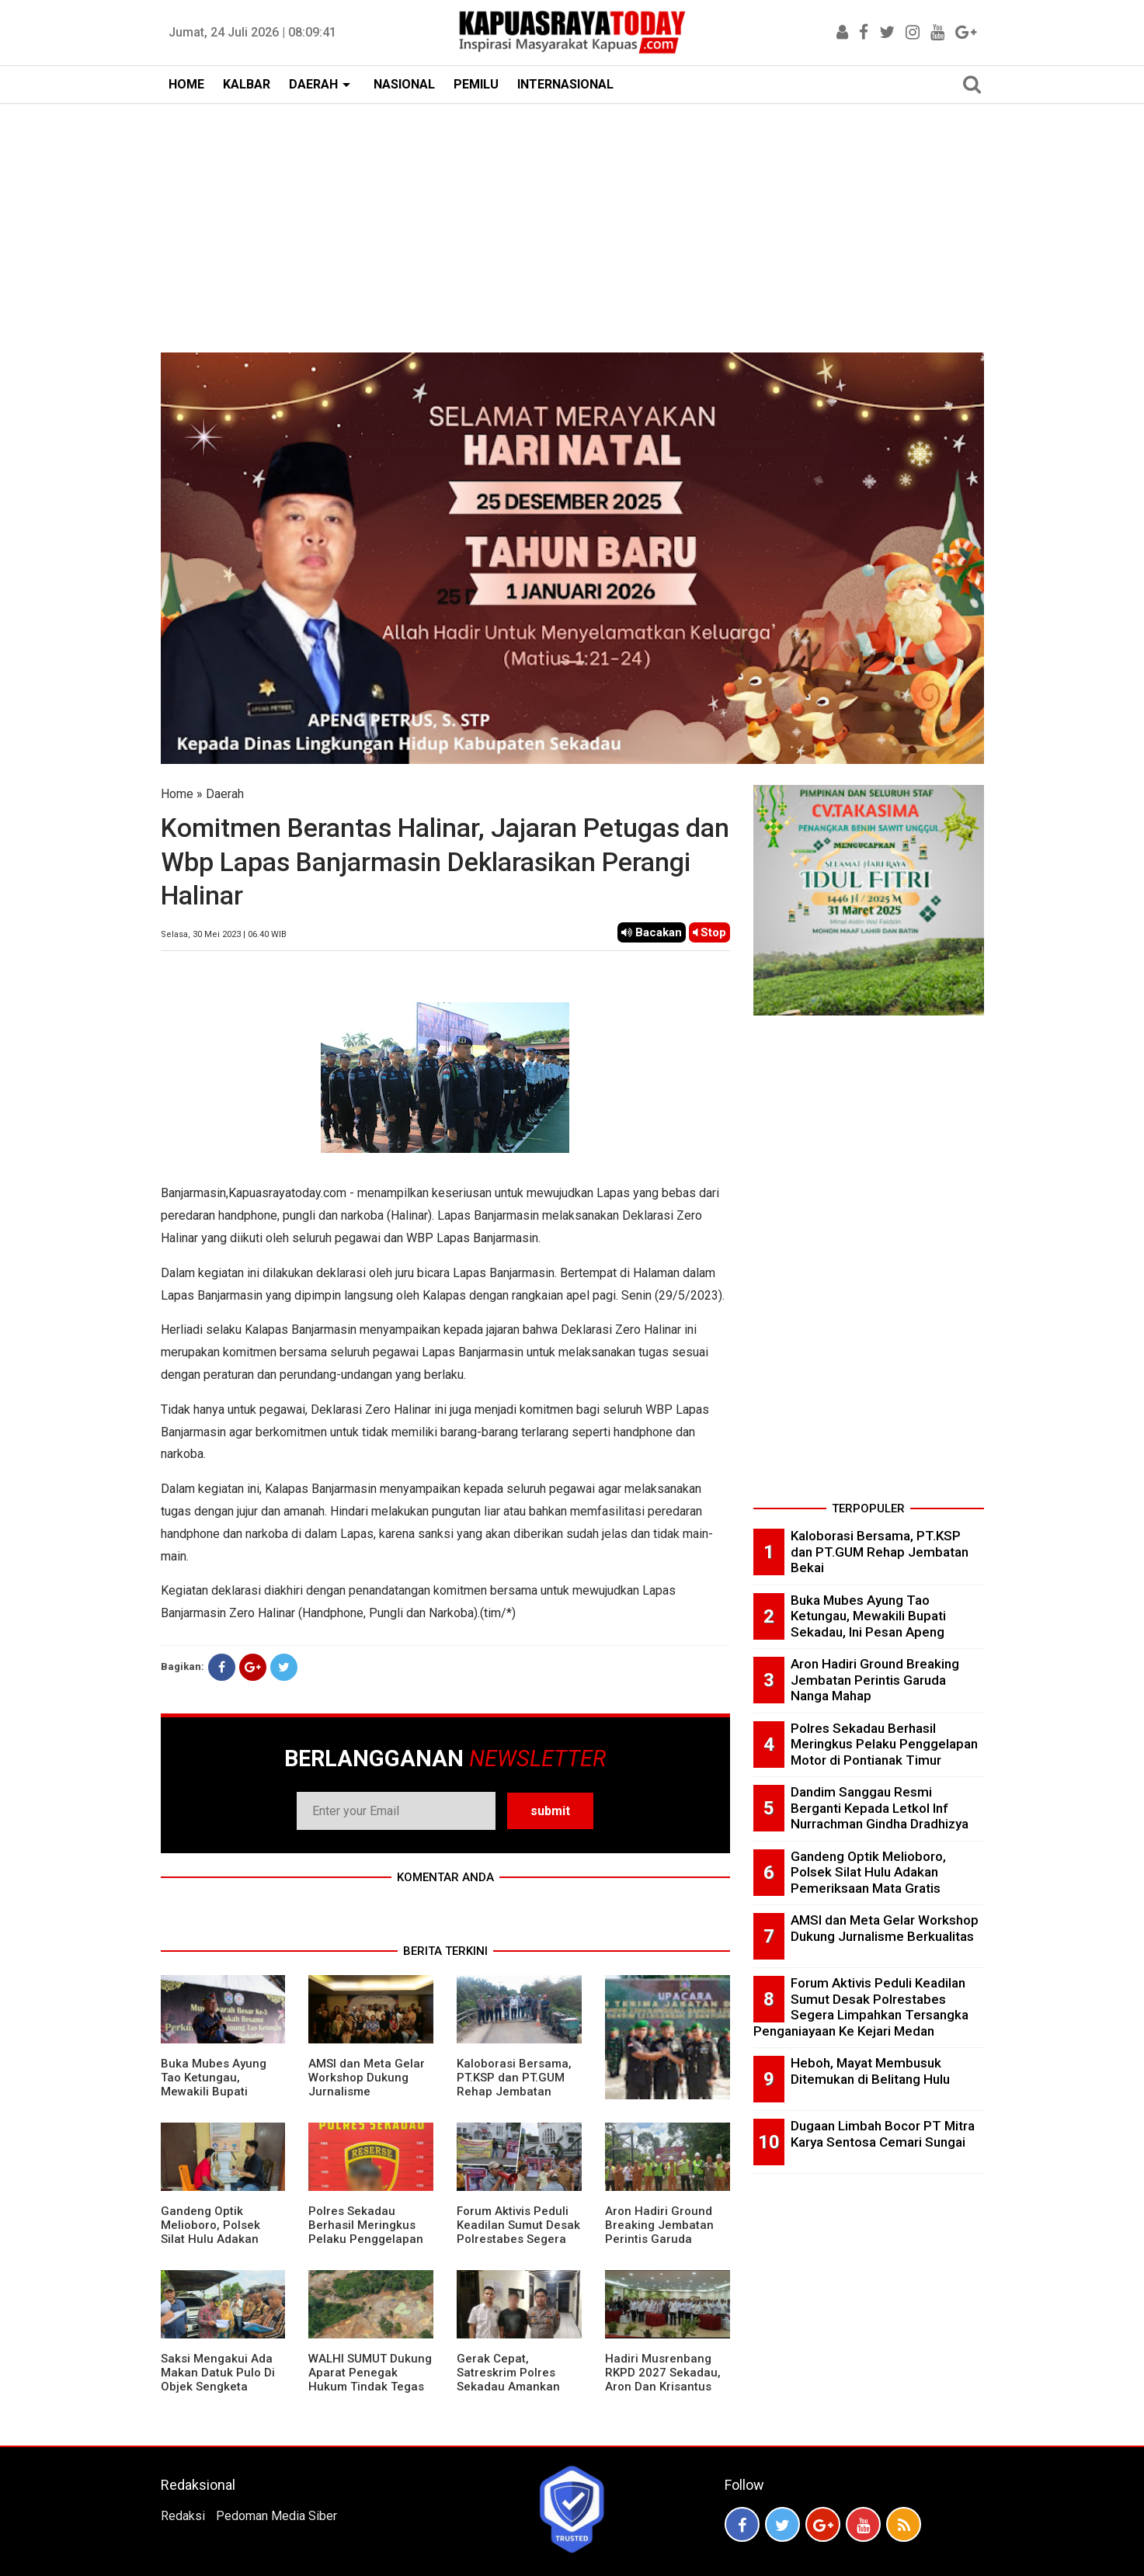 The image size is (1144, 2576). Describe the element at coordinates (879, 1807) in the screenshot. I see `Dandim Sanggau Resmi Berganti Kepada Letkol Inf Nurrachman Gindha Dradhizya` at that location.